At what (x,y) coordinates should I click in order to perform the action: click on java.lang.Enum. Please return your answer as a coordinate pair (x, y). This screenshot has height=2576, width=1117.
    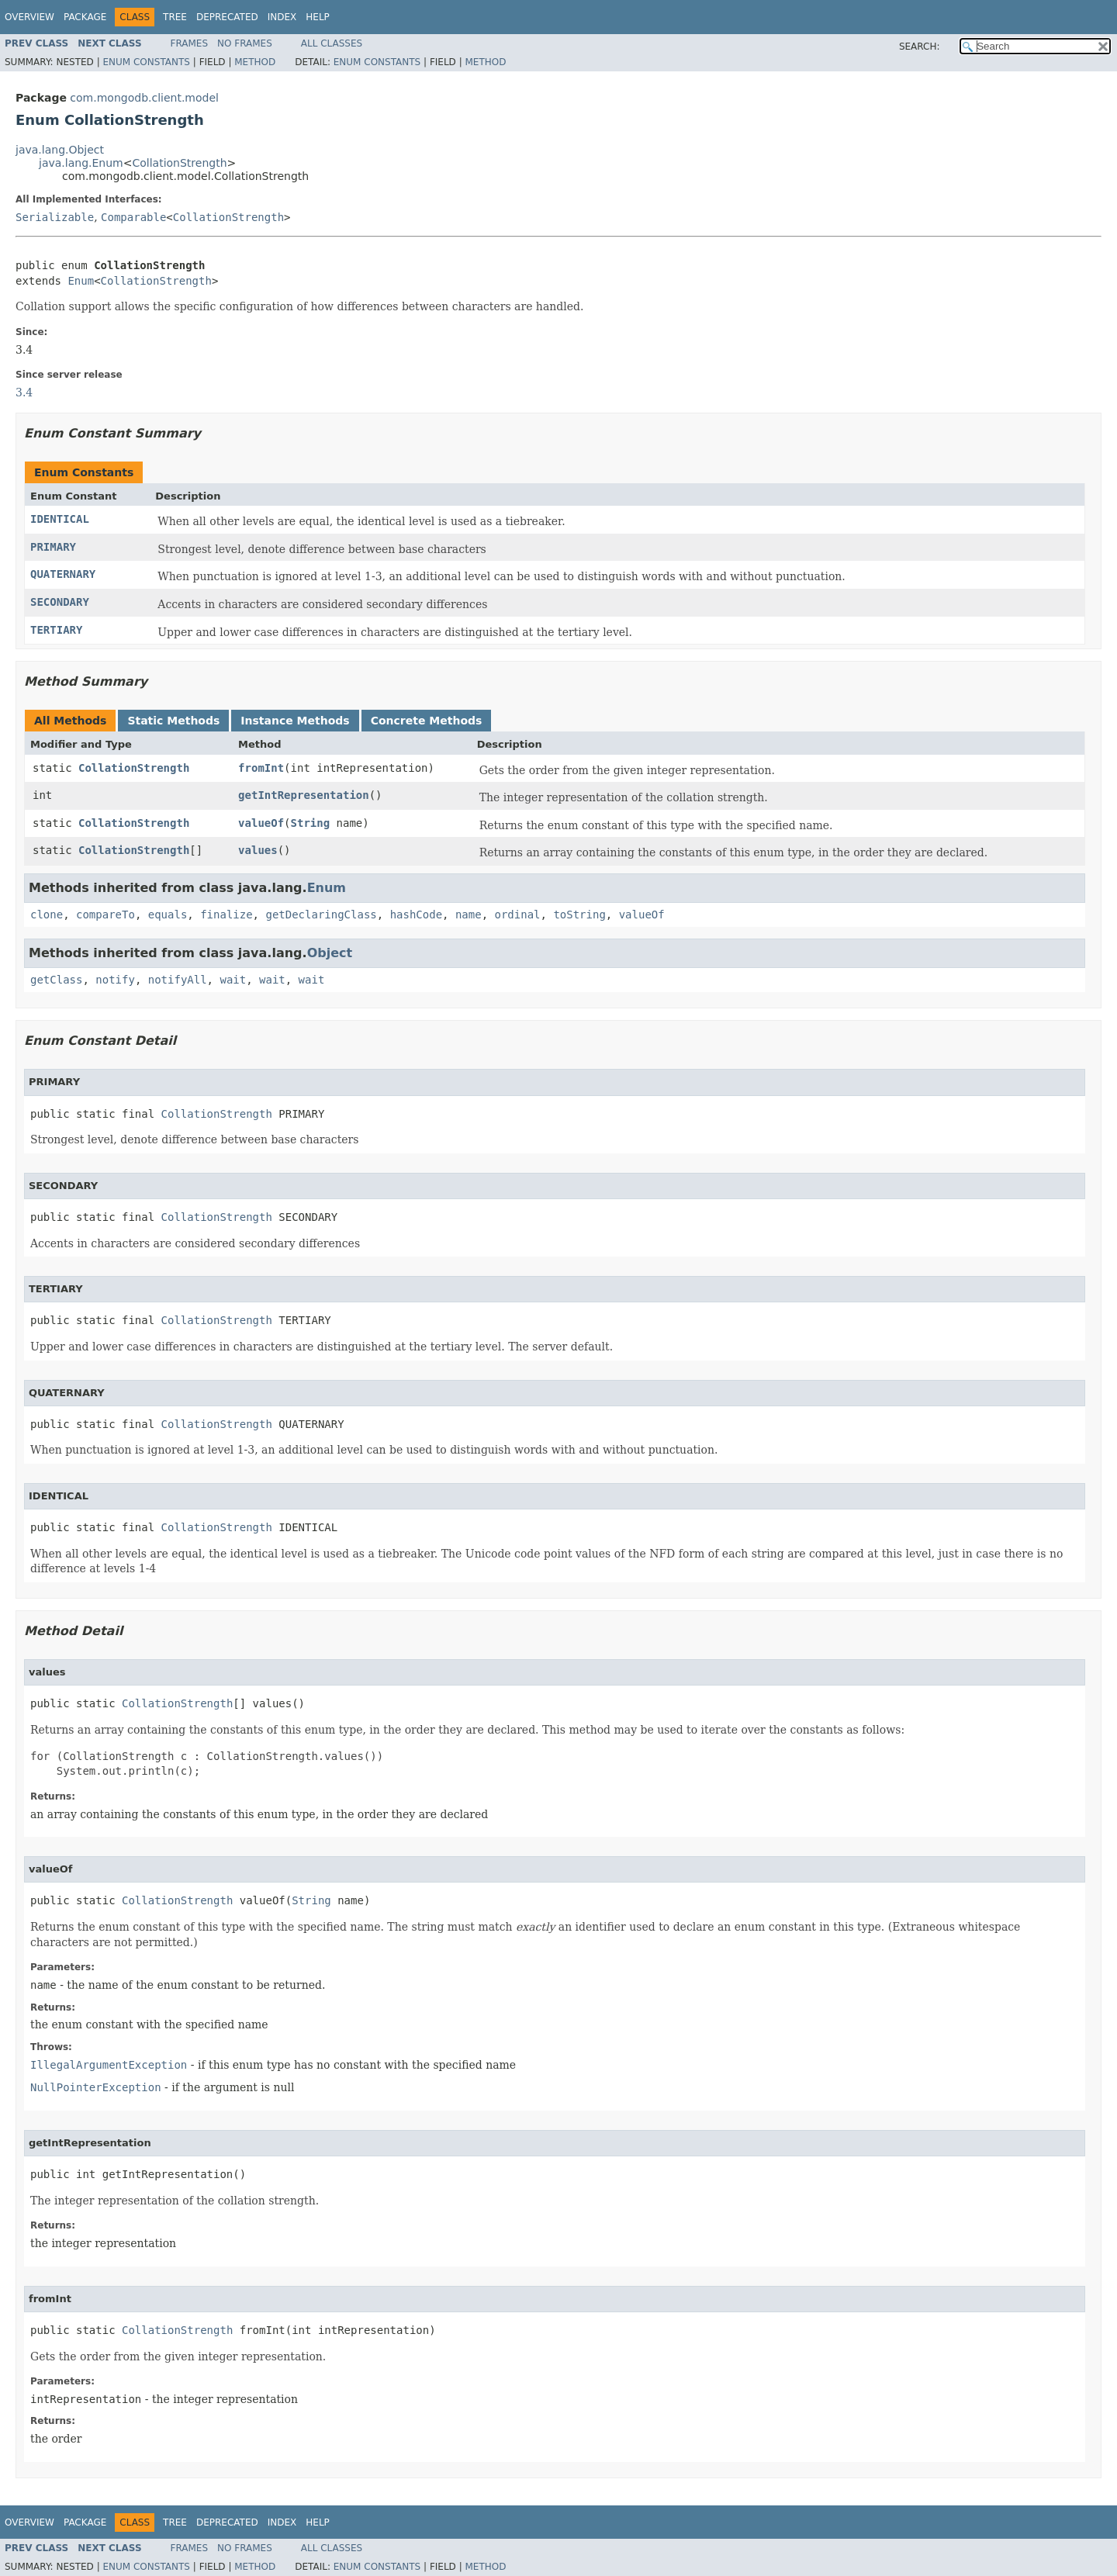
    Looking at the image, I should click on (81, 163).